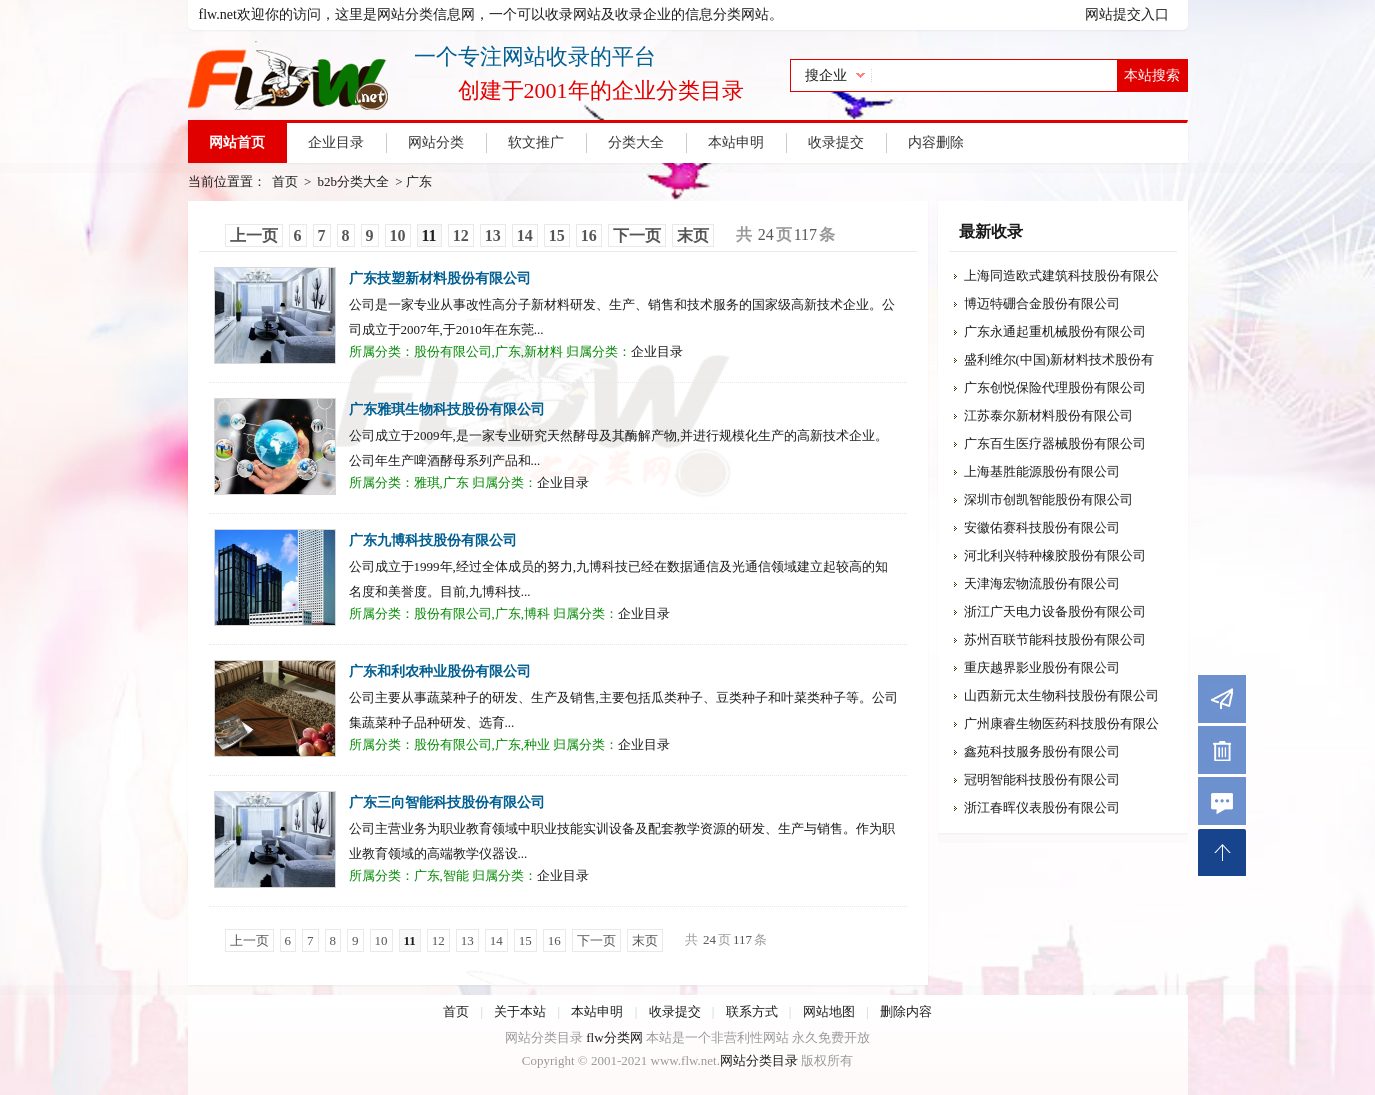 The width and height of the screenshot is (1375, 1095). Describe the element at coordinates (1061, 723) in the screenshot. I see `广州康睿生物医药科技股份有限公` at that location.